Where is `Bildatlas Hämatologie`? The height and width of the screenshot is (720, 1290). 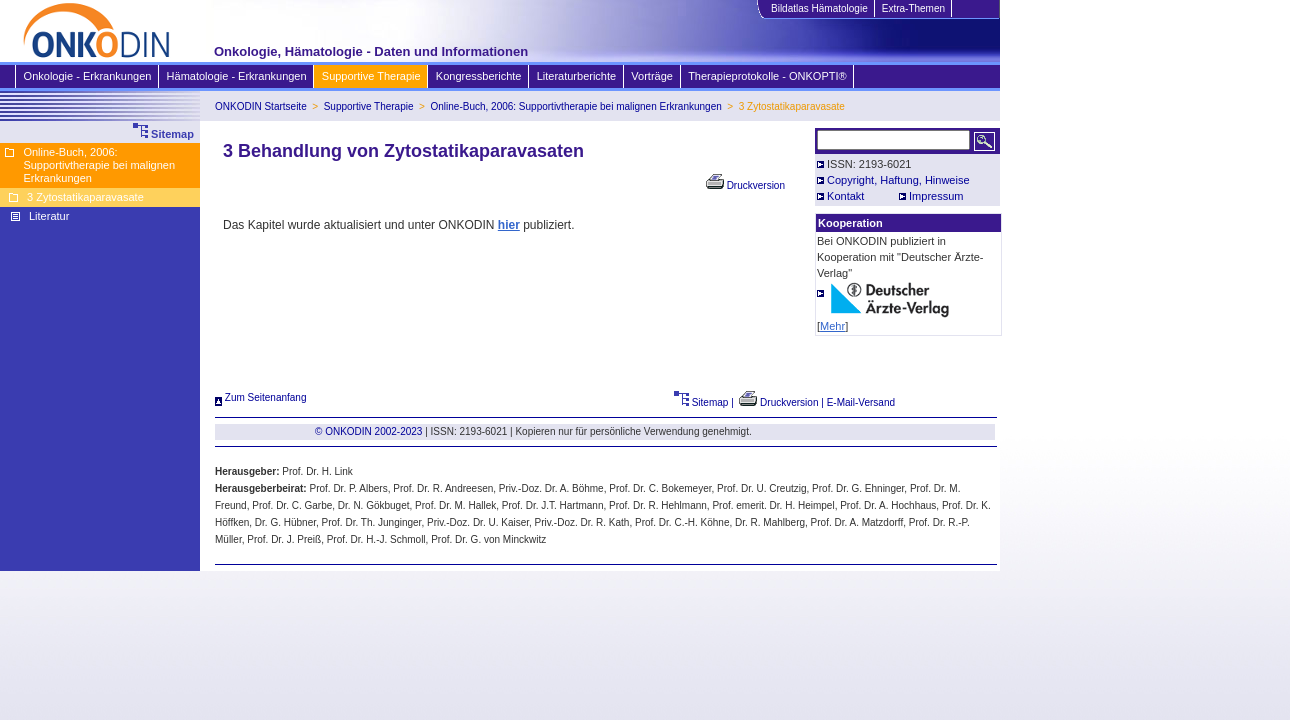 Bildatlas Hämatologie is located at coordinates (819, 8).